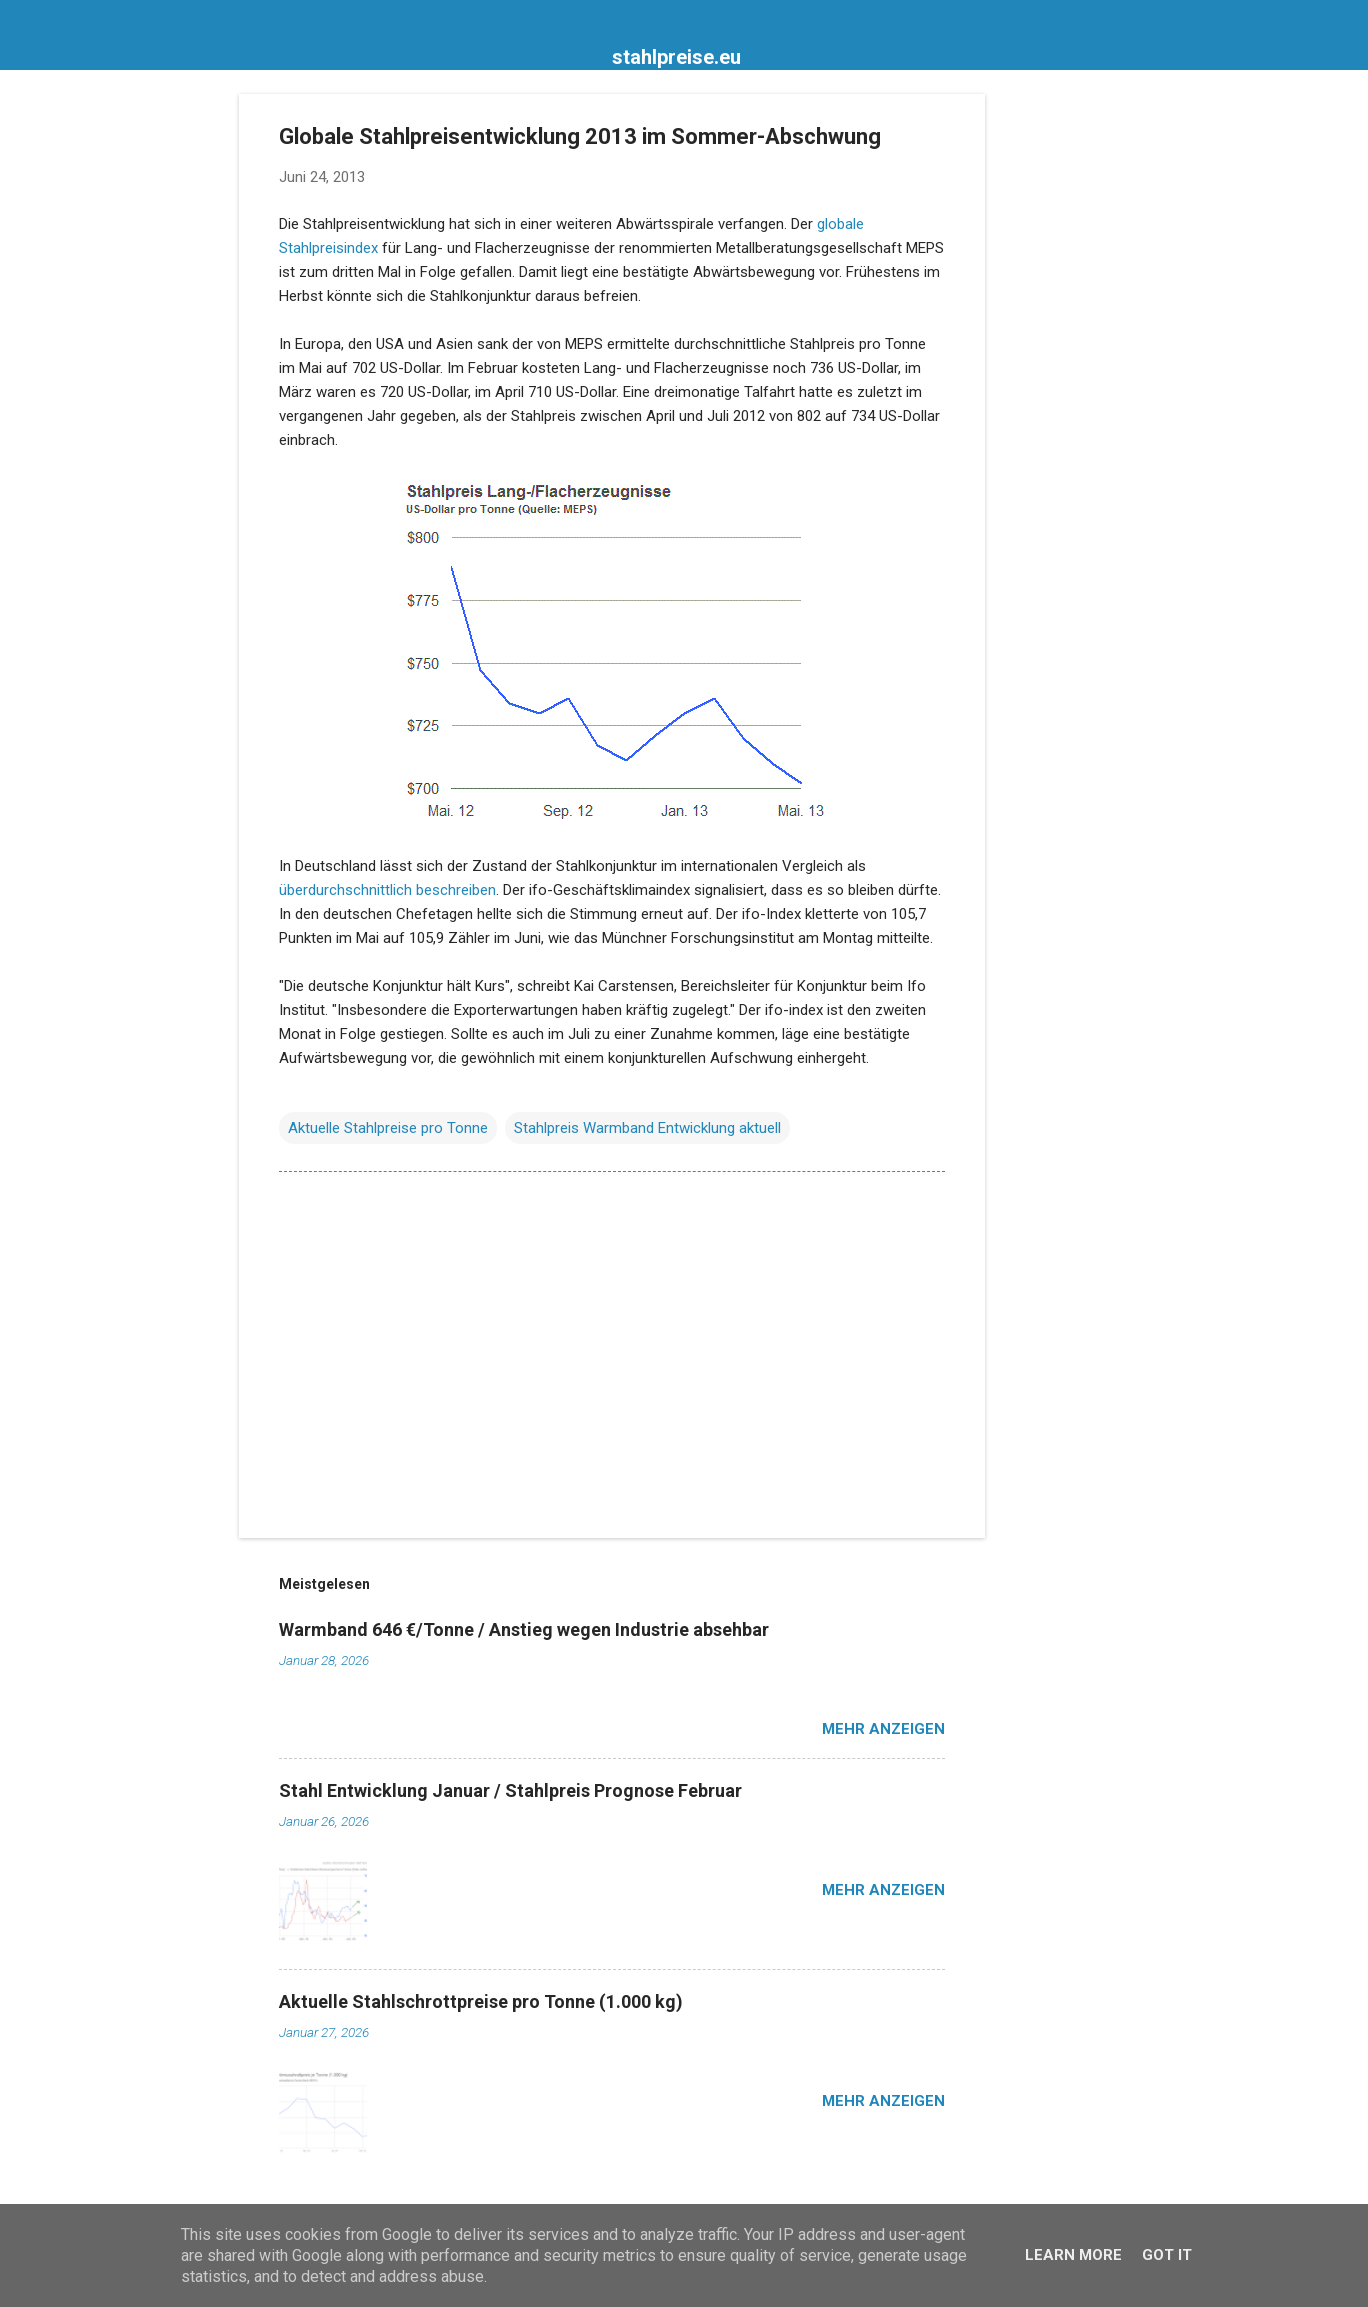 This screenshot has height=2307, width=1368. I want to click on Got it, so click(1167, 2255).